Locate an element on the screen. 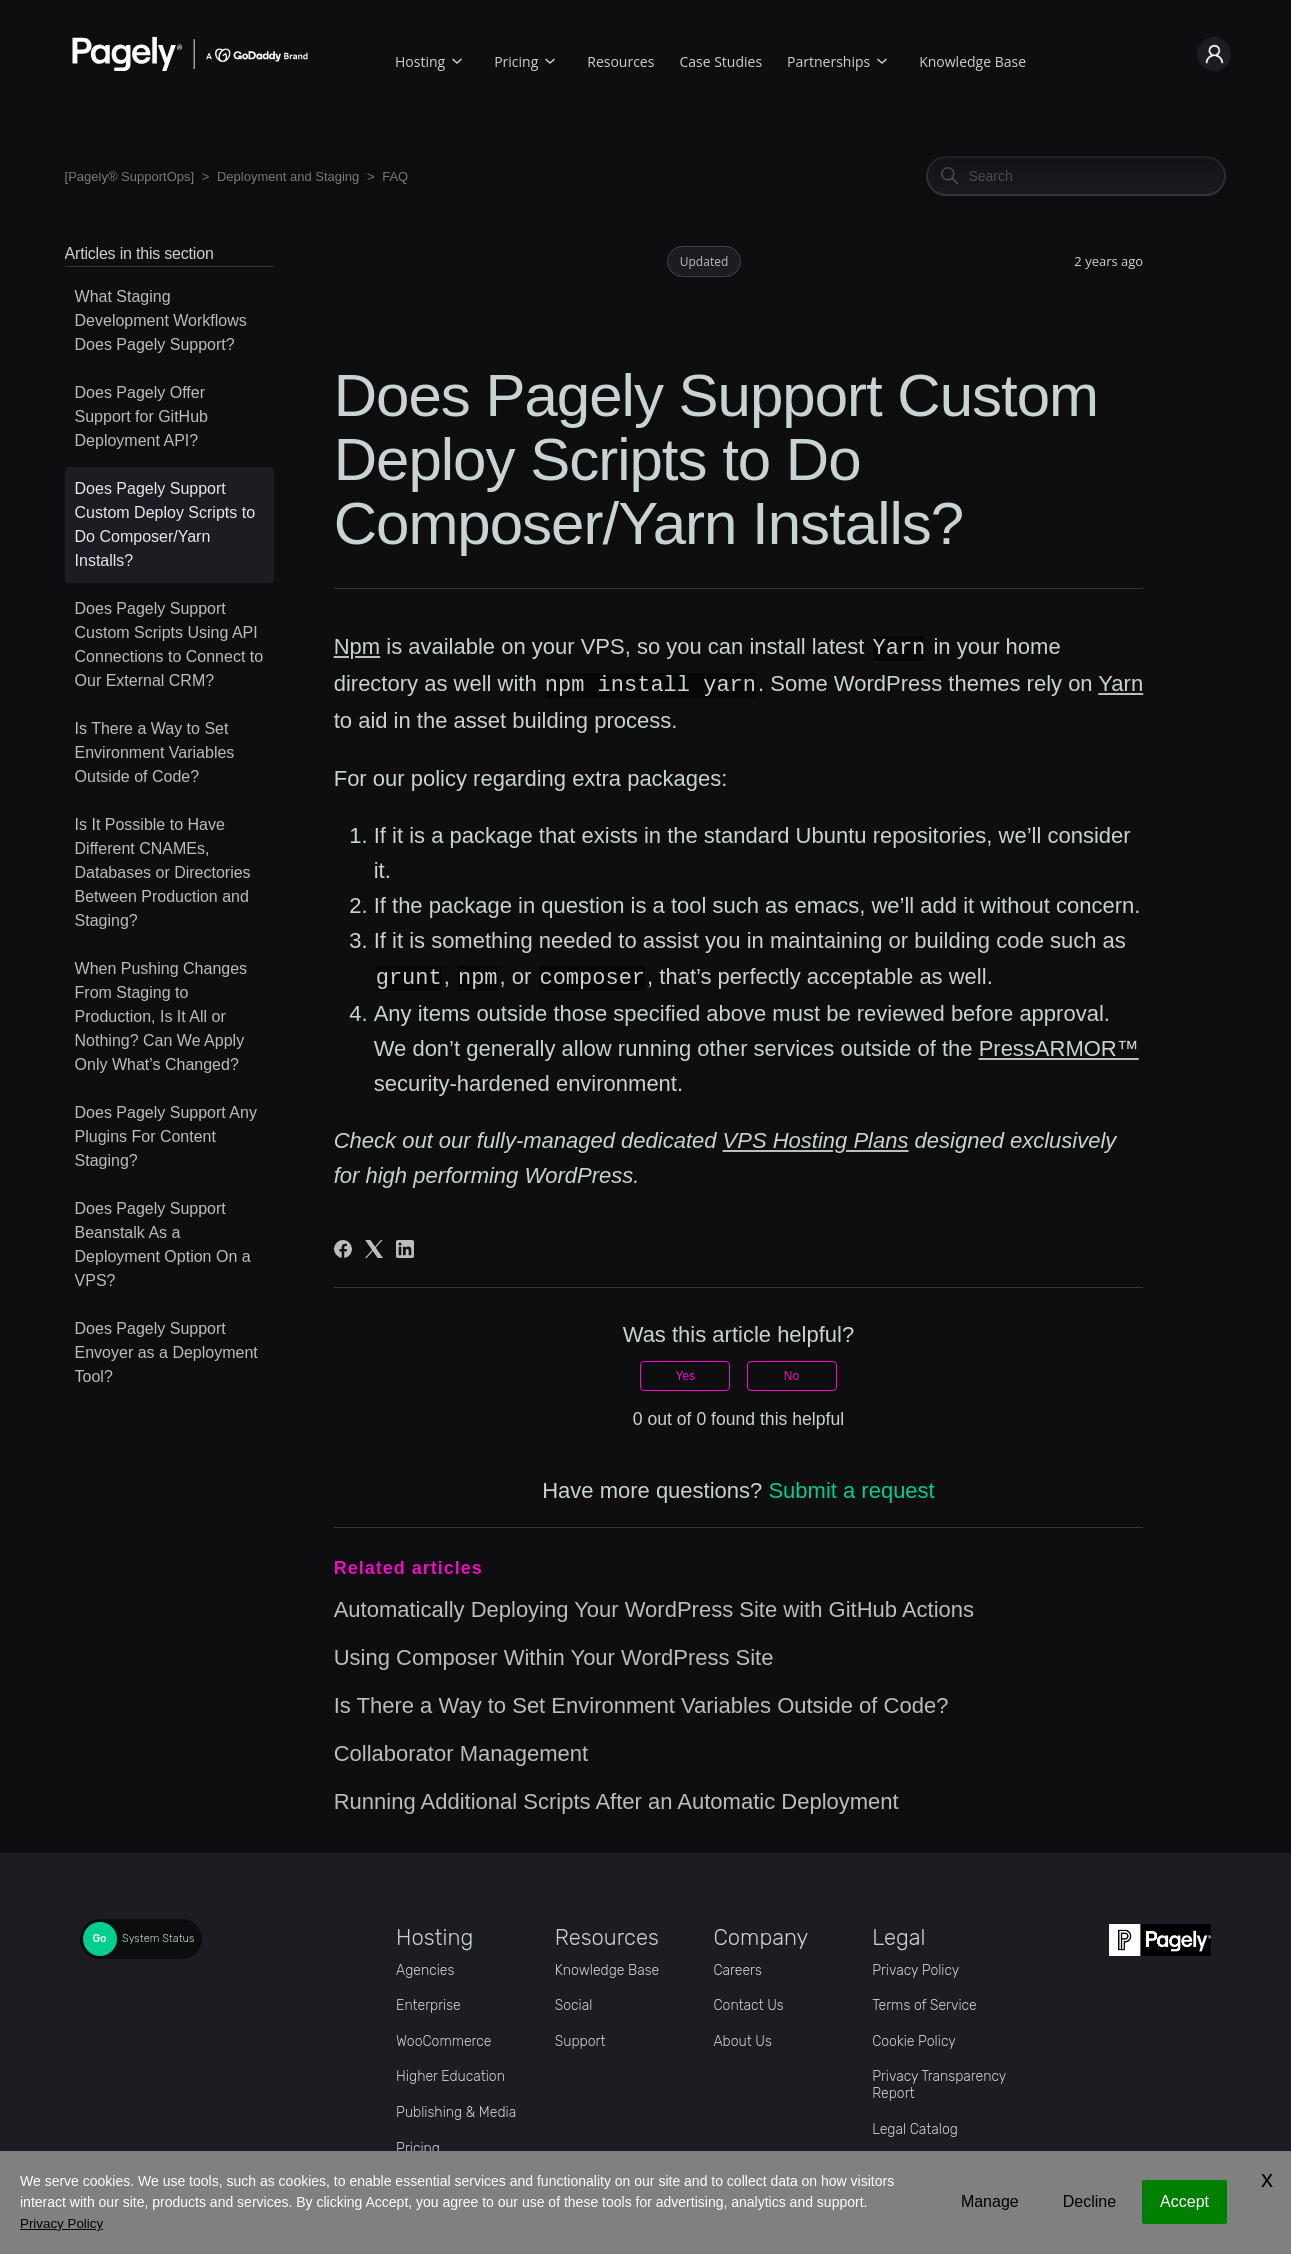 The width and height of the screenshot is (1291, 2254). Running Additional Scripts After an Automatic Deployment is located at coordinates (616, 1798).